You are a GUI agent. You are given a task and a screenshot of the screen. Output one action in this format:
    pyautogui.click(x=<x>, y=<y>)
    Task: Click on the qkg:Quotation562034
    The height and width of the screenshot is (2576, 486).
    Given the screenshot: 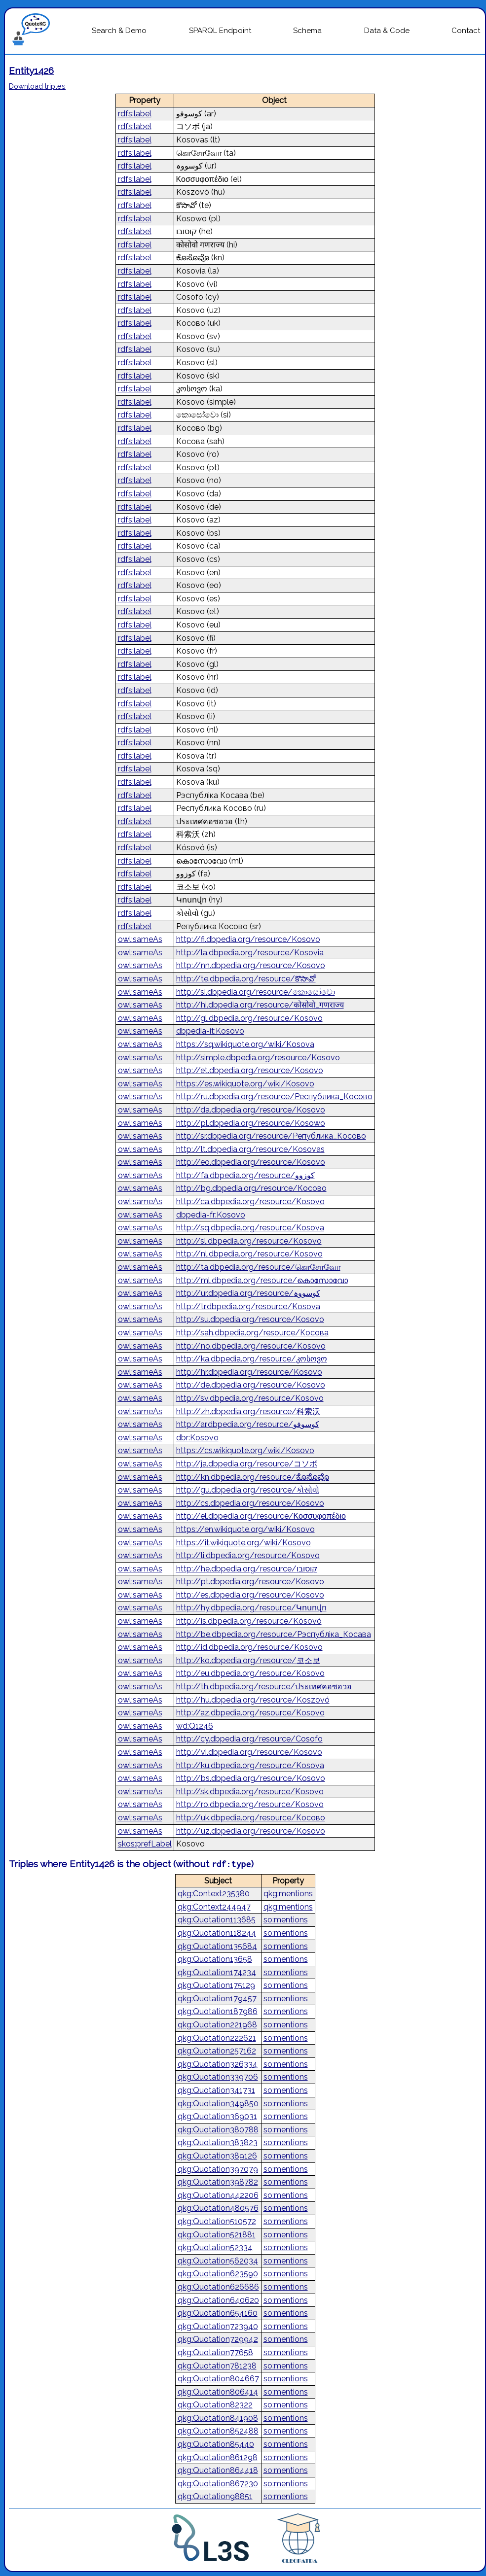 What is the action you would take?
    pyautogui.click(x=218, y=2260)
    